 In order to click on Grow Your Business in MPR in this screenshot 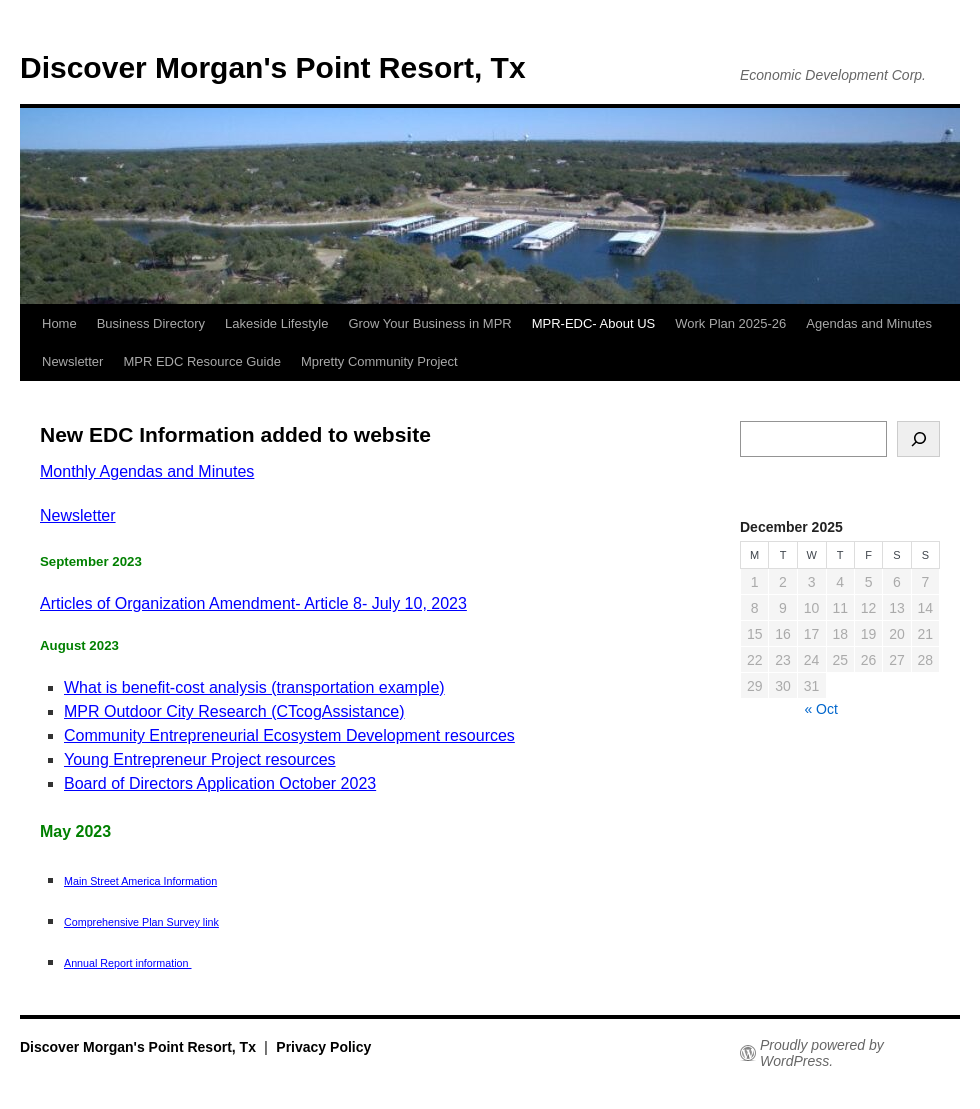, I will do `click(429, 323)`.